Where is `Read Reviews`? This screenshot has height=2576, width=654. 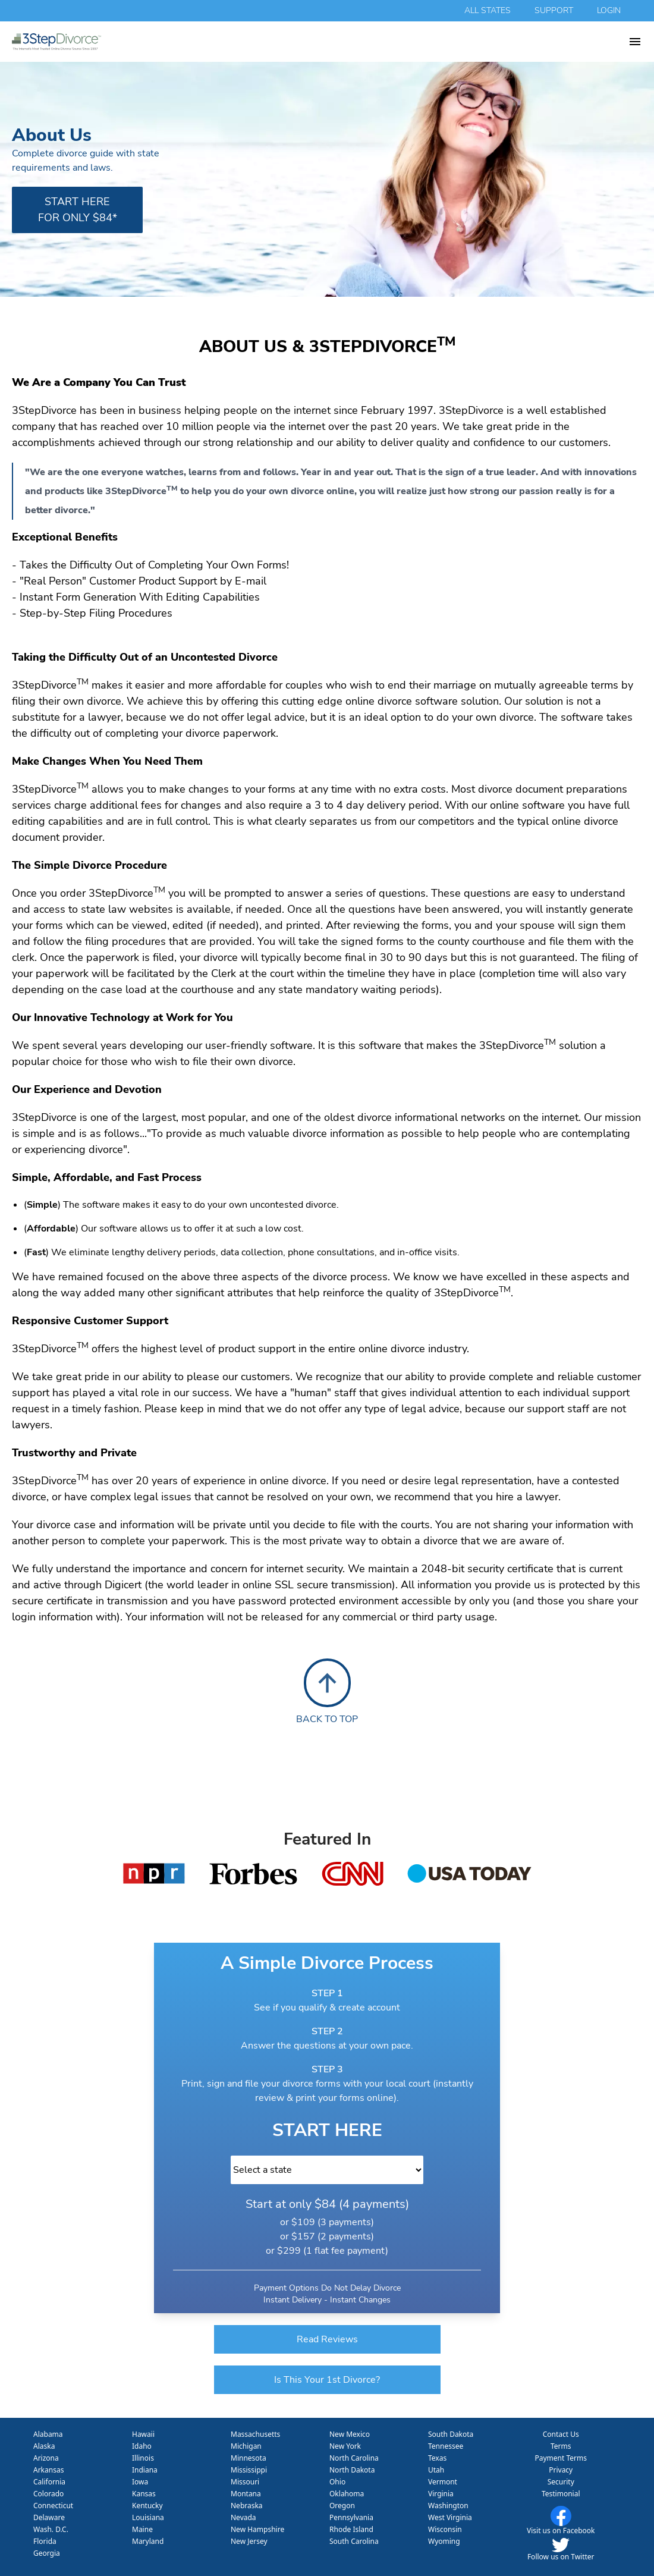
Read Reviews is located at coordinates (327, 2339).